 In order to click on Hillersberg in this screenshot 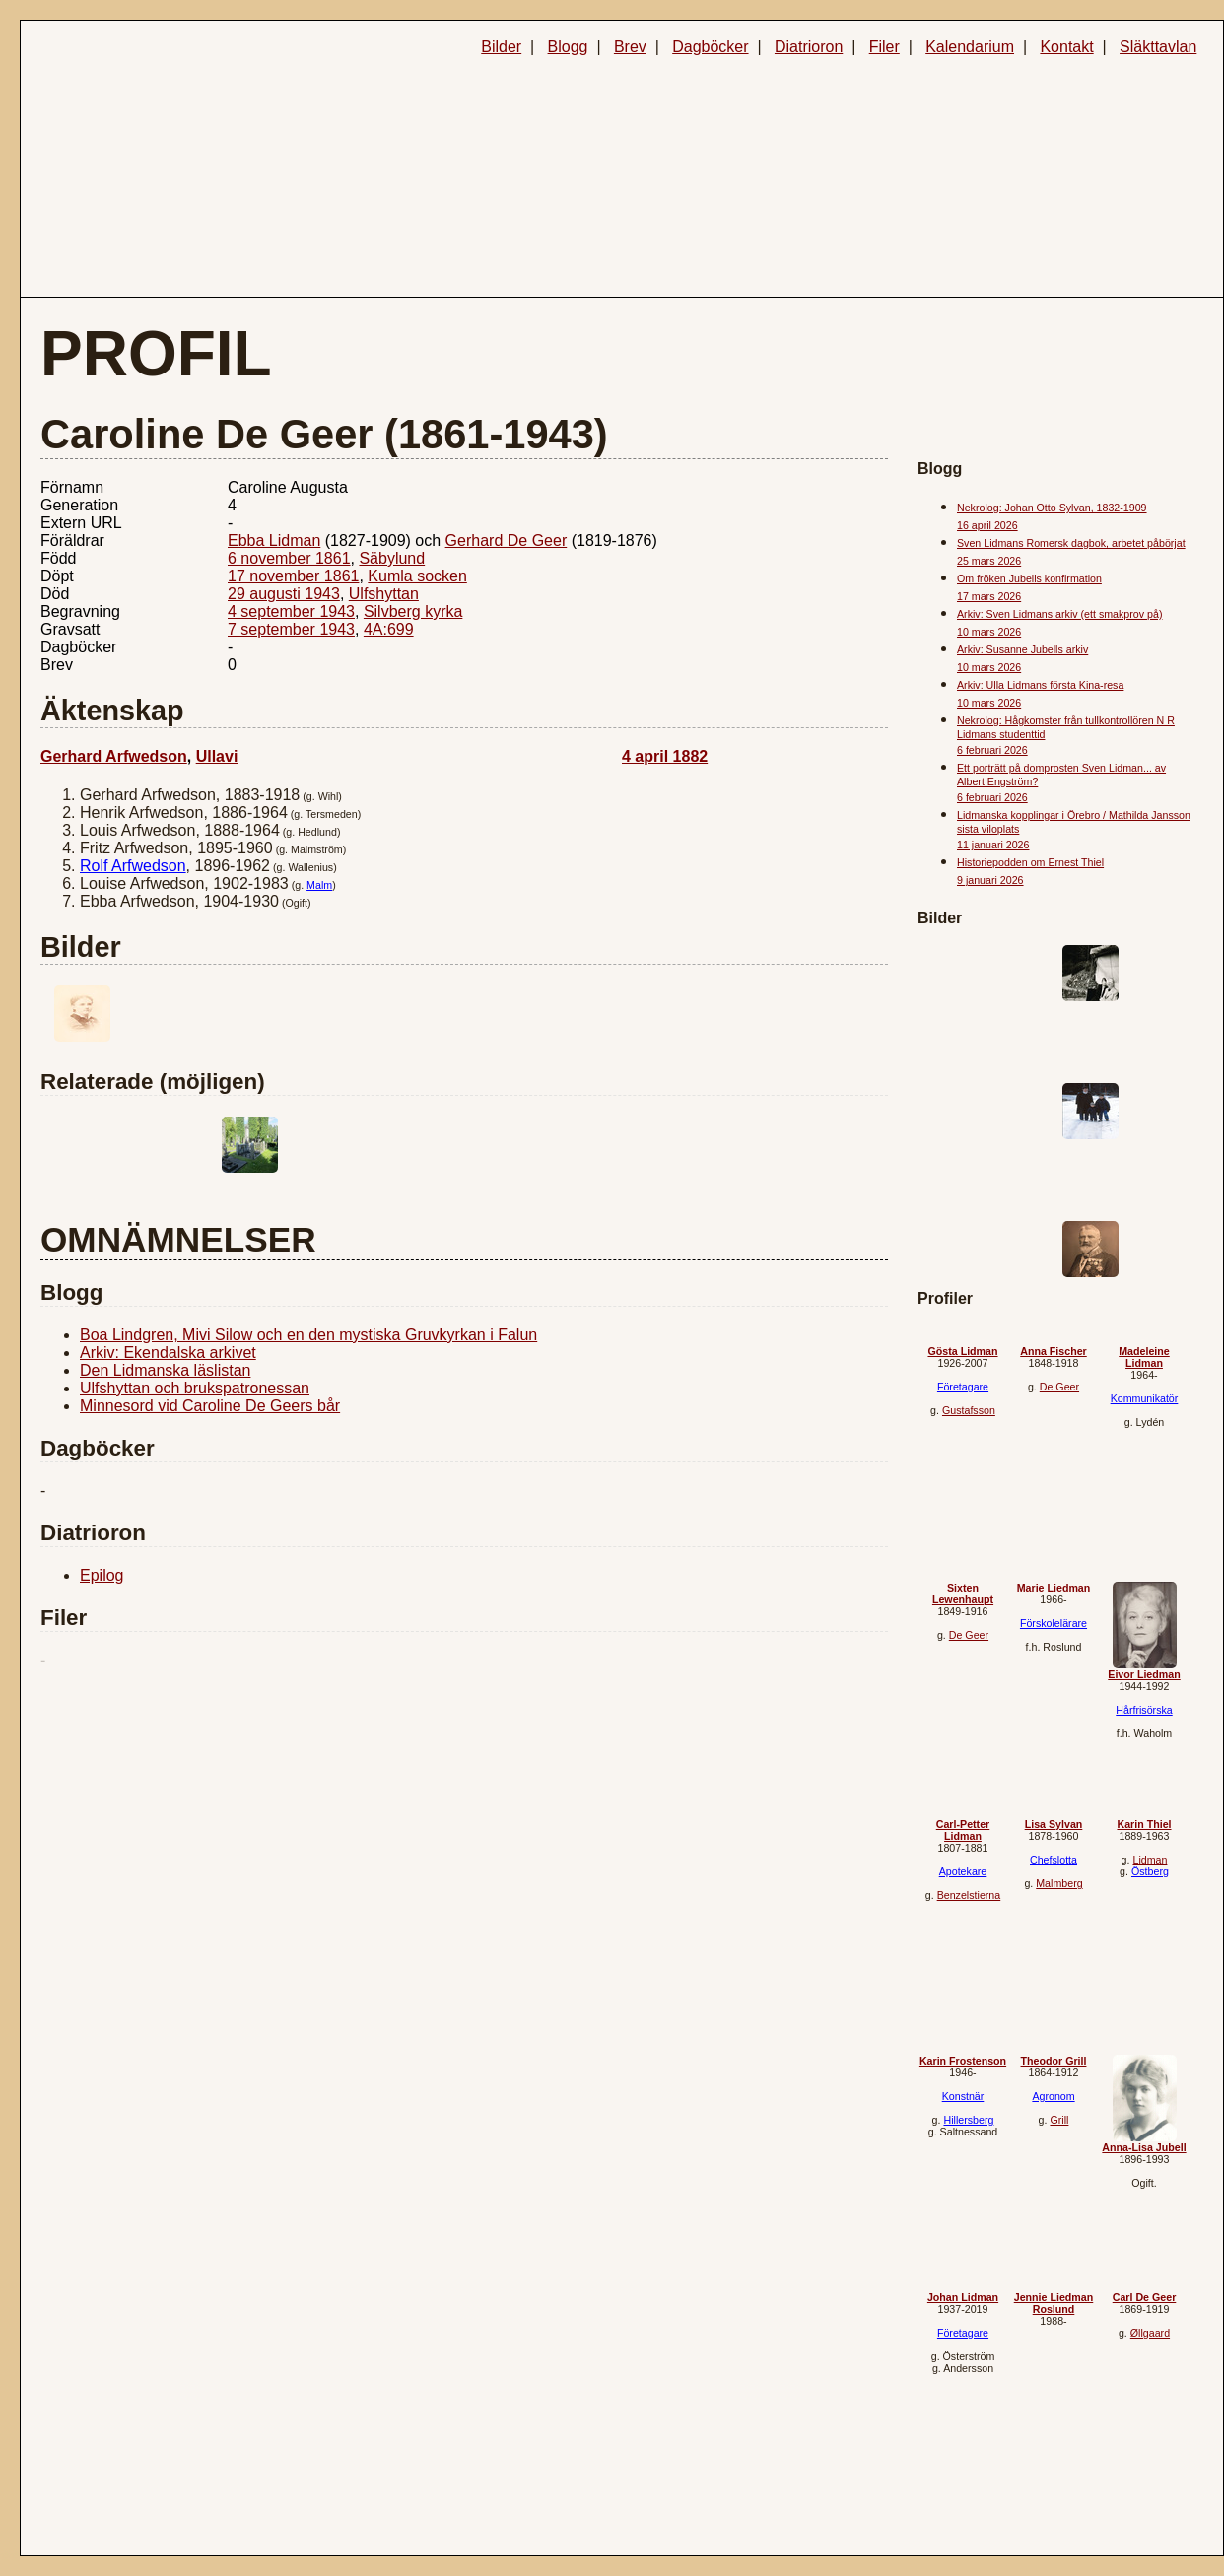, I will do `click(968, 2120)`.